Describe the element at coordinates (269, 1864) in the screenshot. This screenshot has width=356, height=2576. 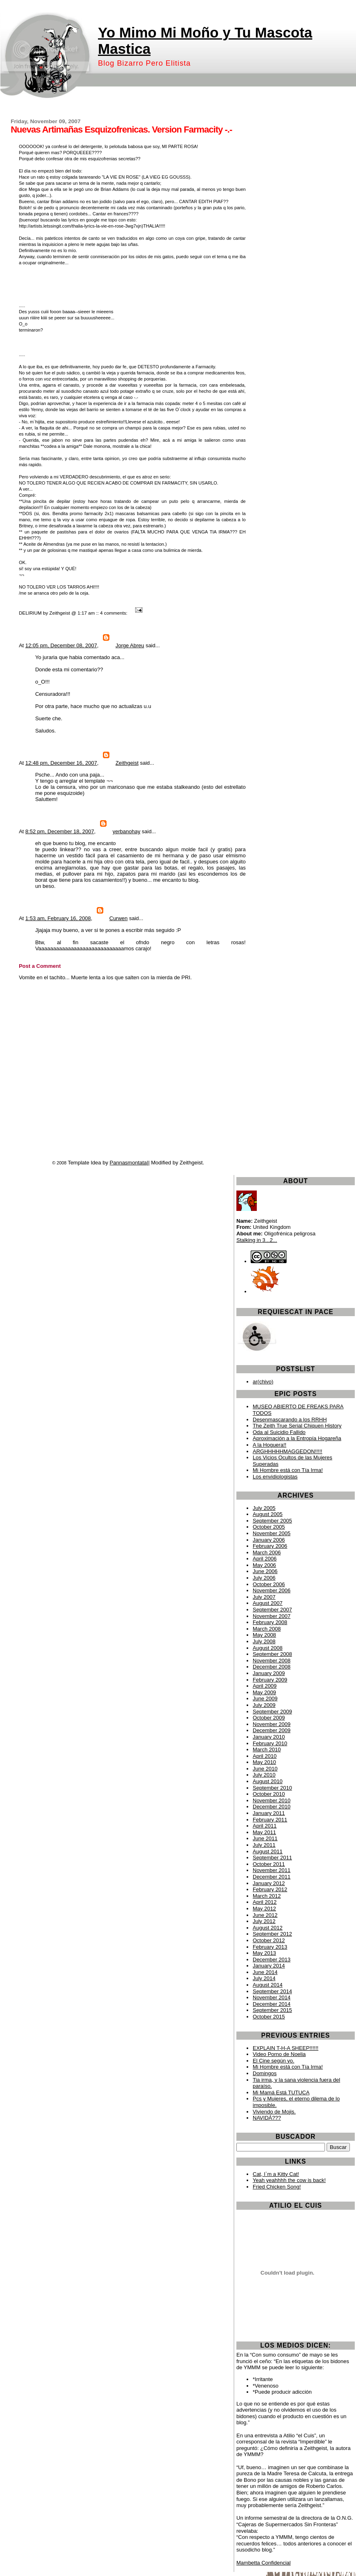
I see `October 2011` at that location.